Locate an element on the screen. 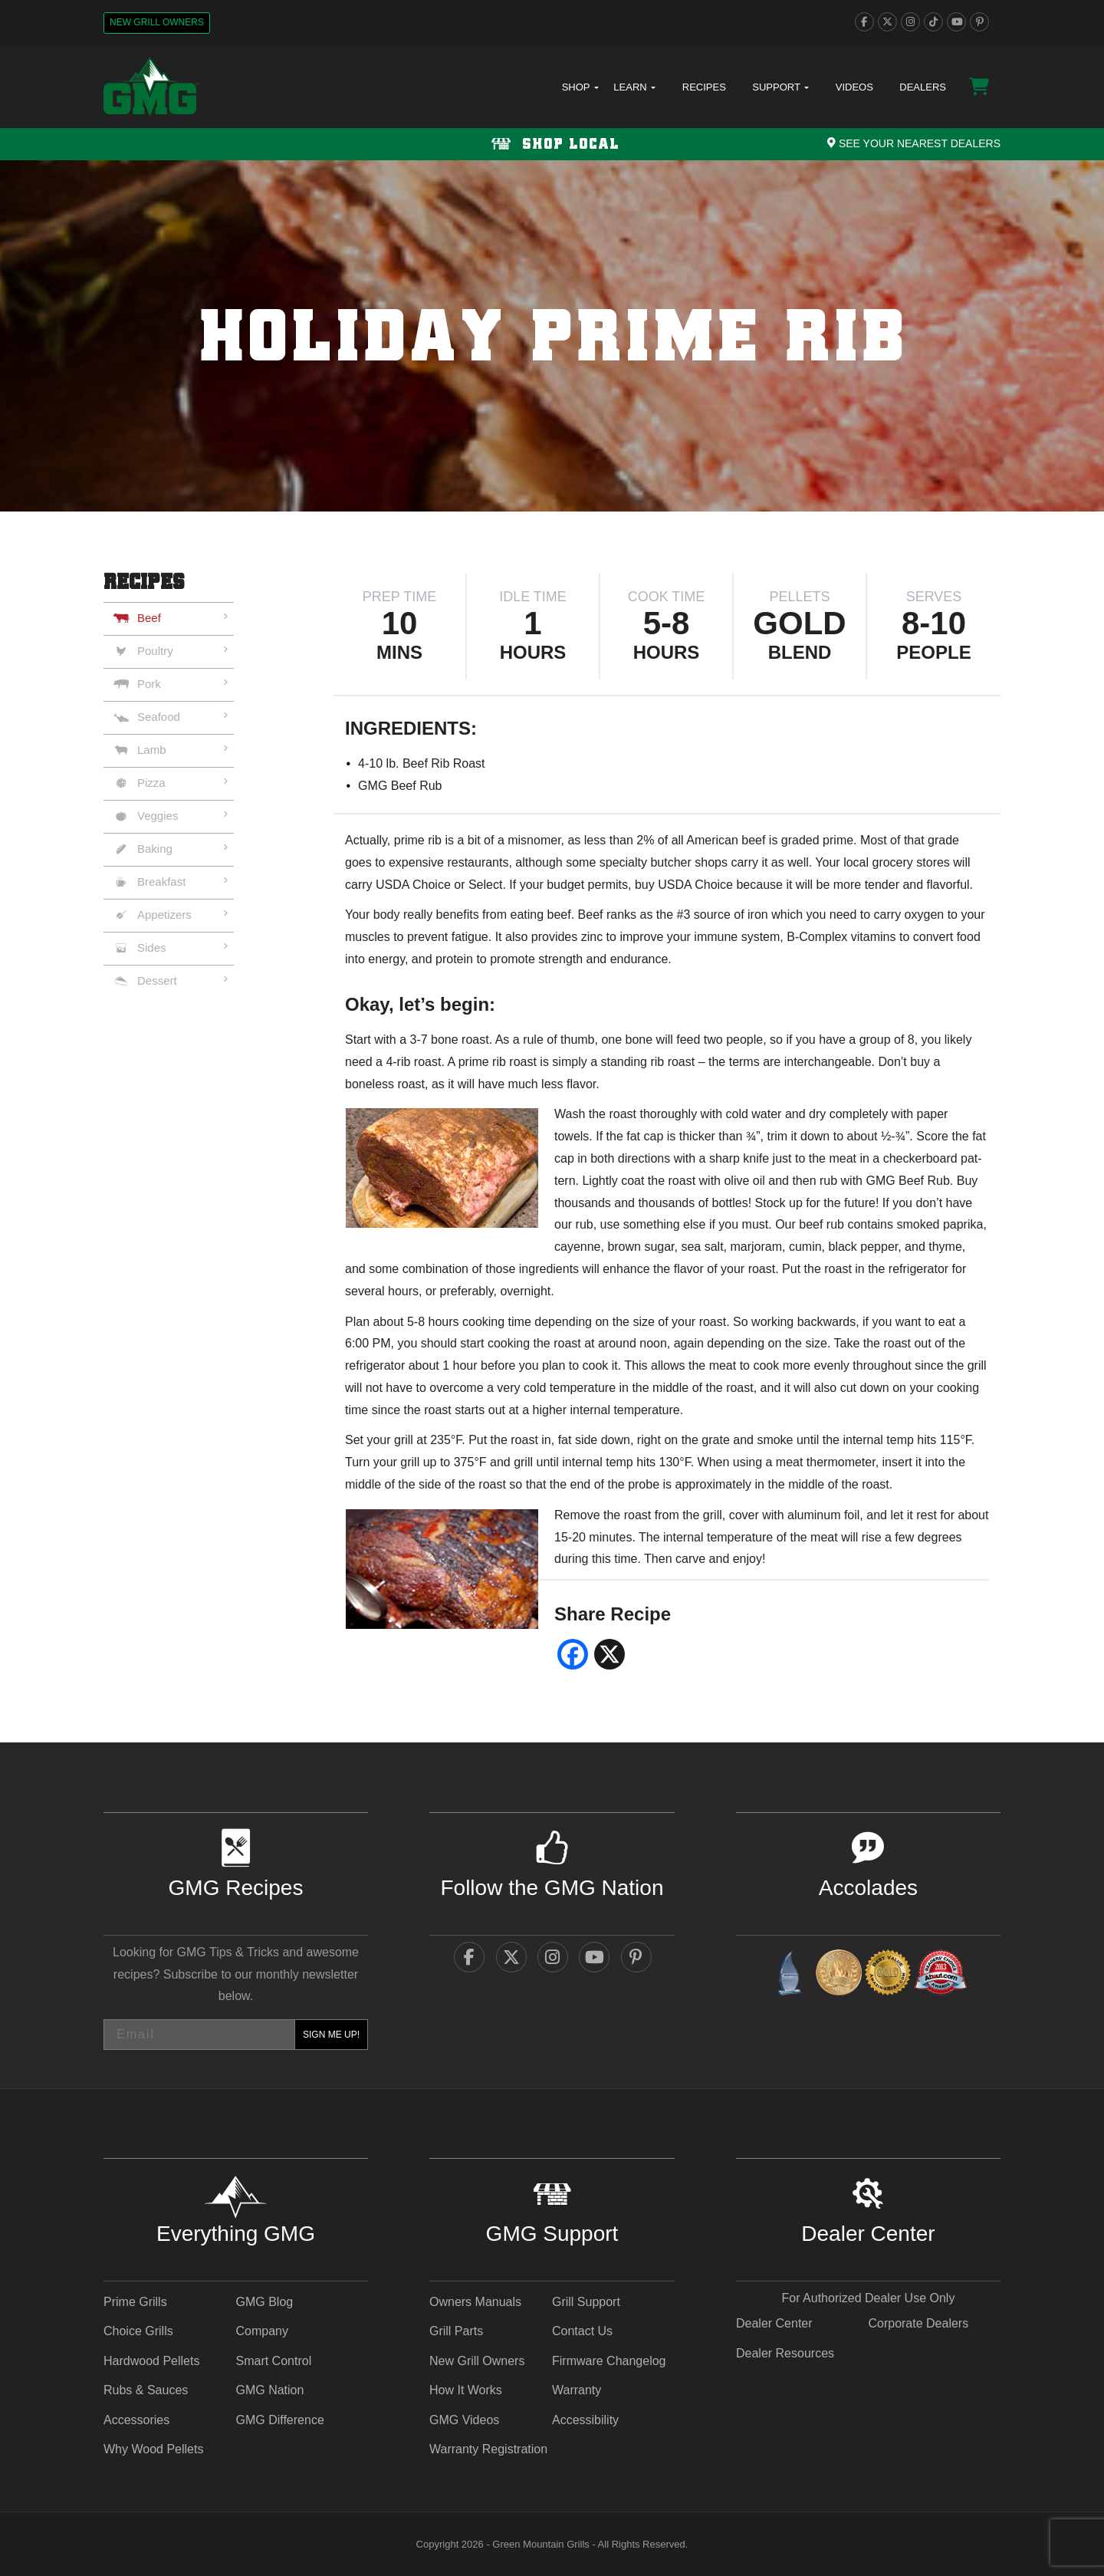 The image size is (1104, 2576). Learn [button] is located at coordinates (634, 87).